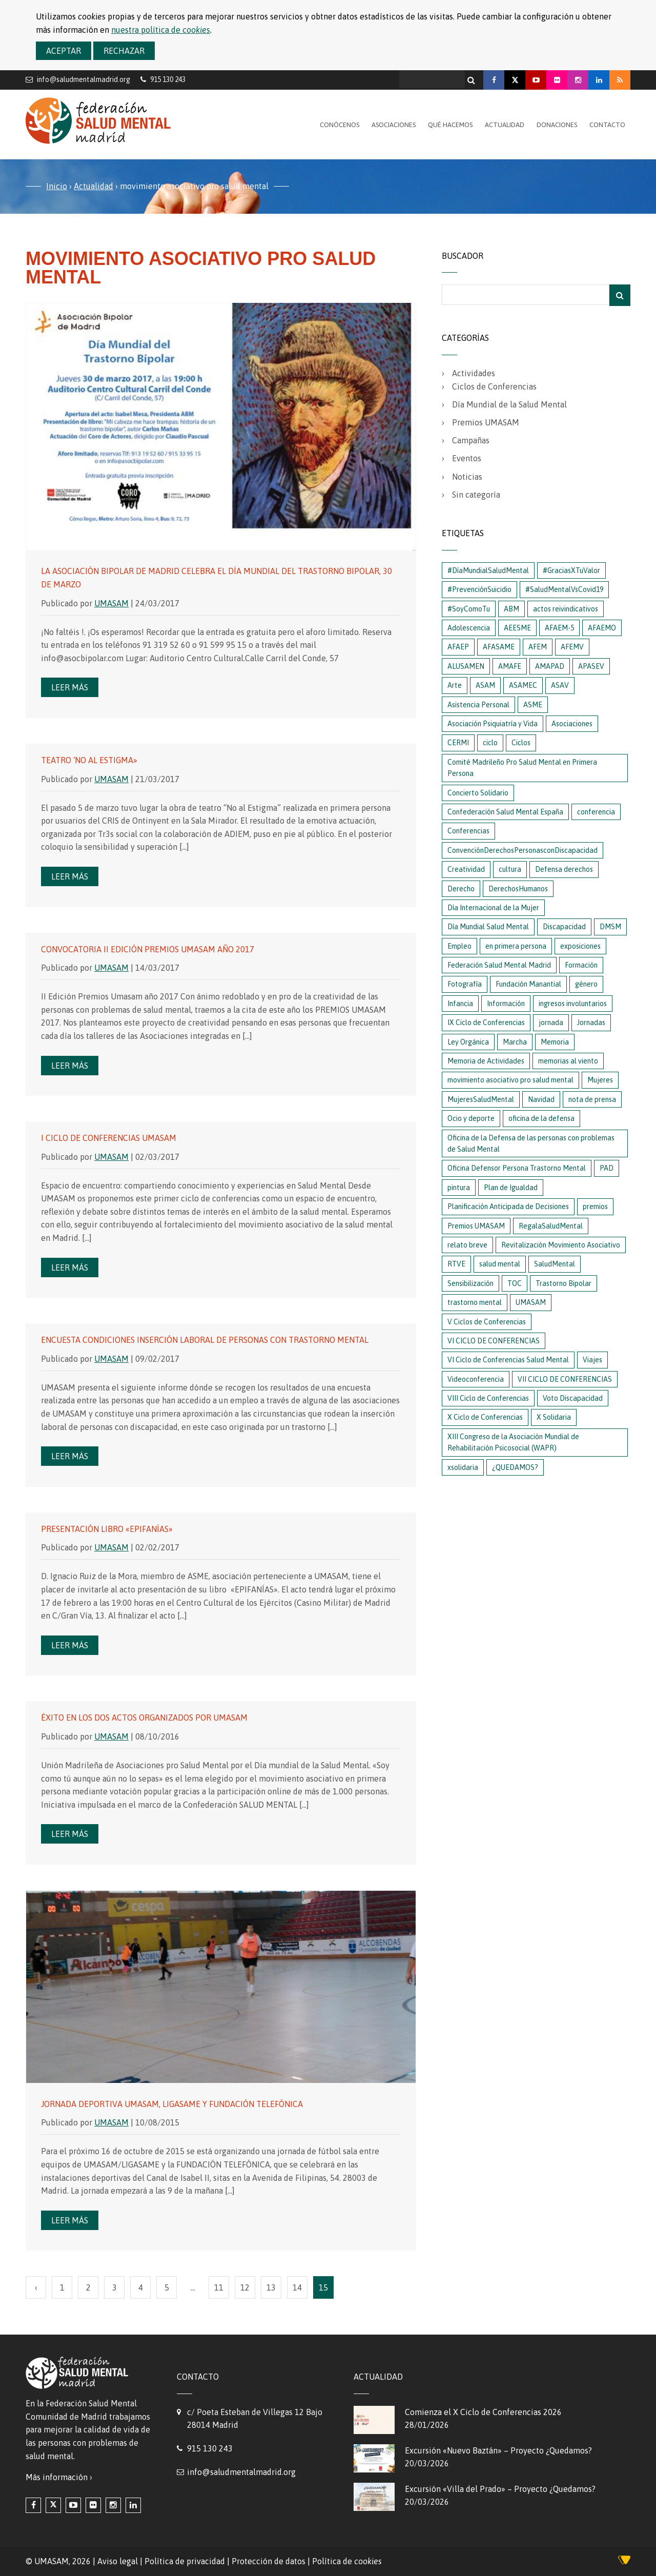  I want to click on Actualidad, so click(504, 125).